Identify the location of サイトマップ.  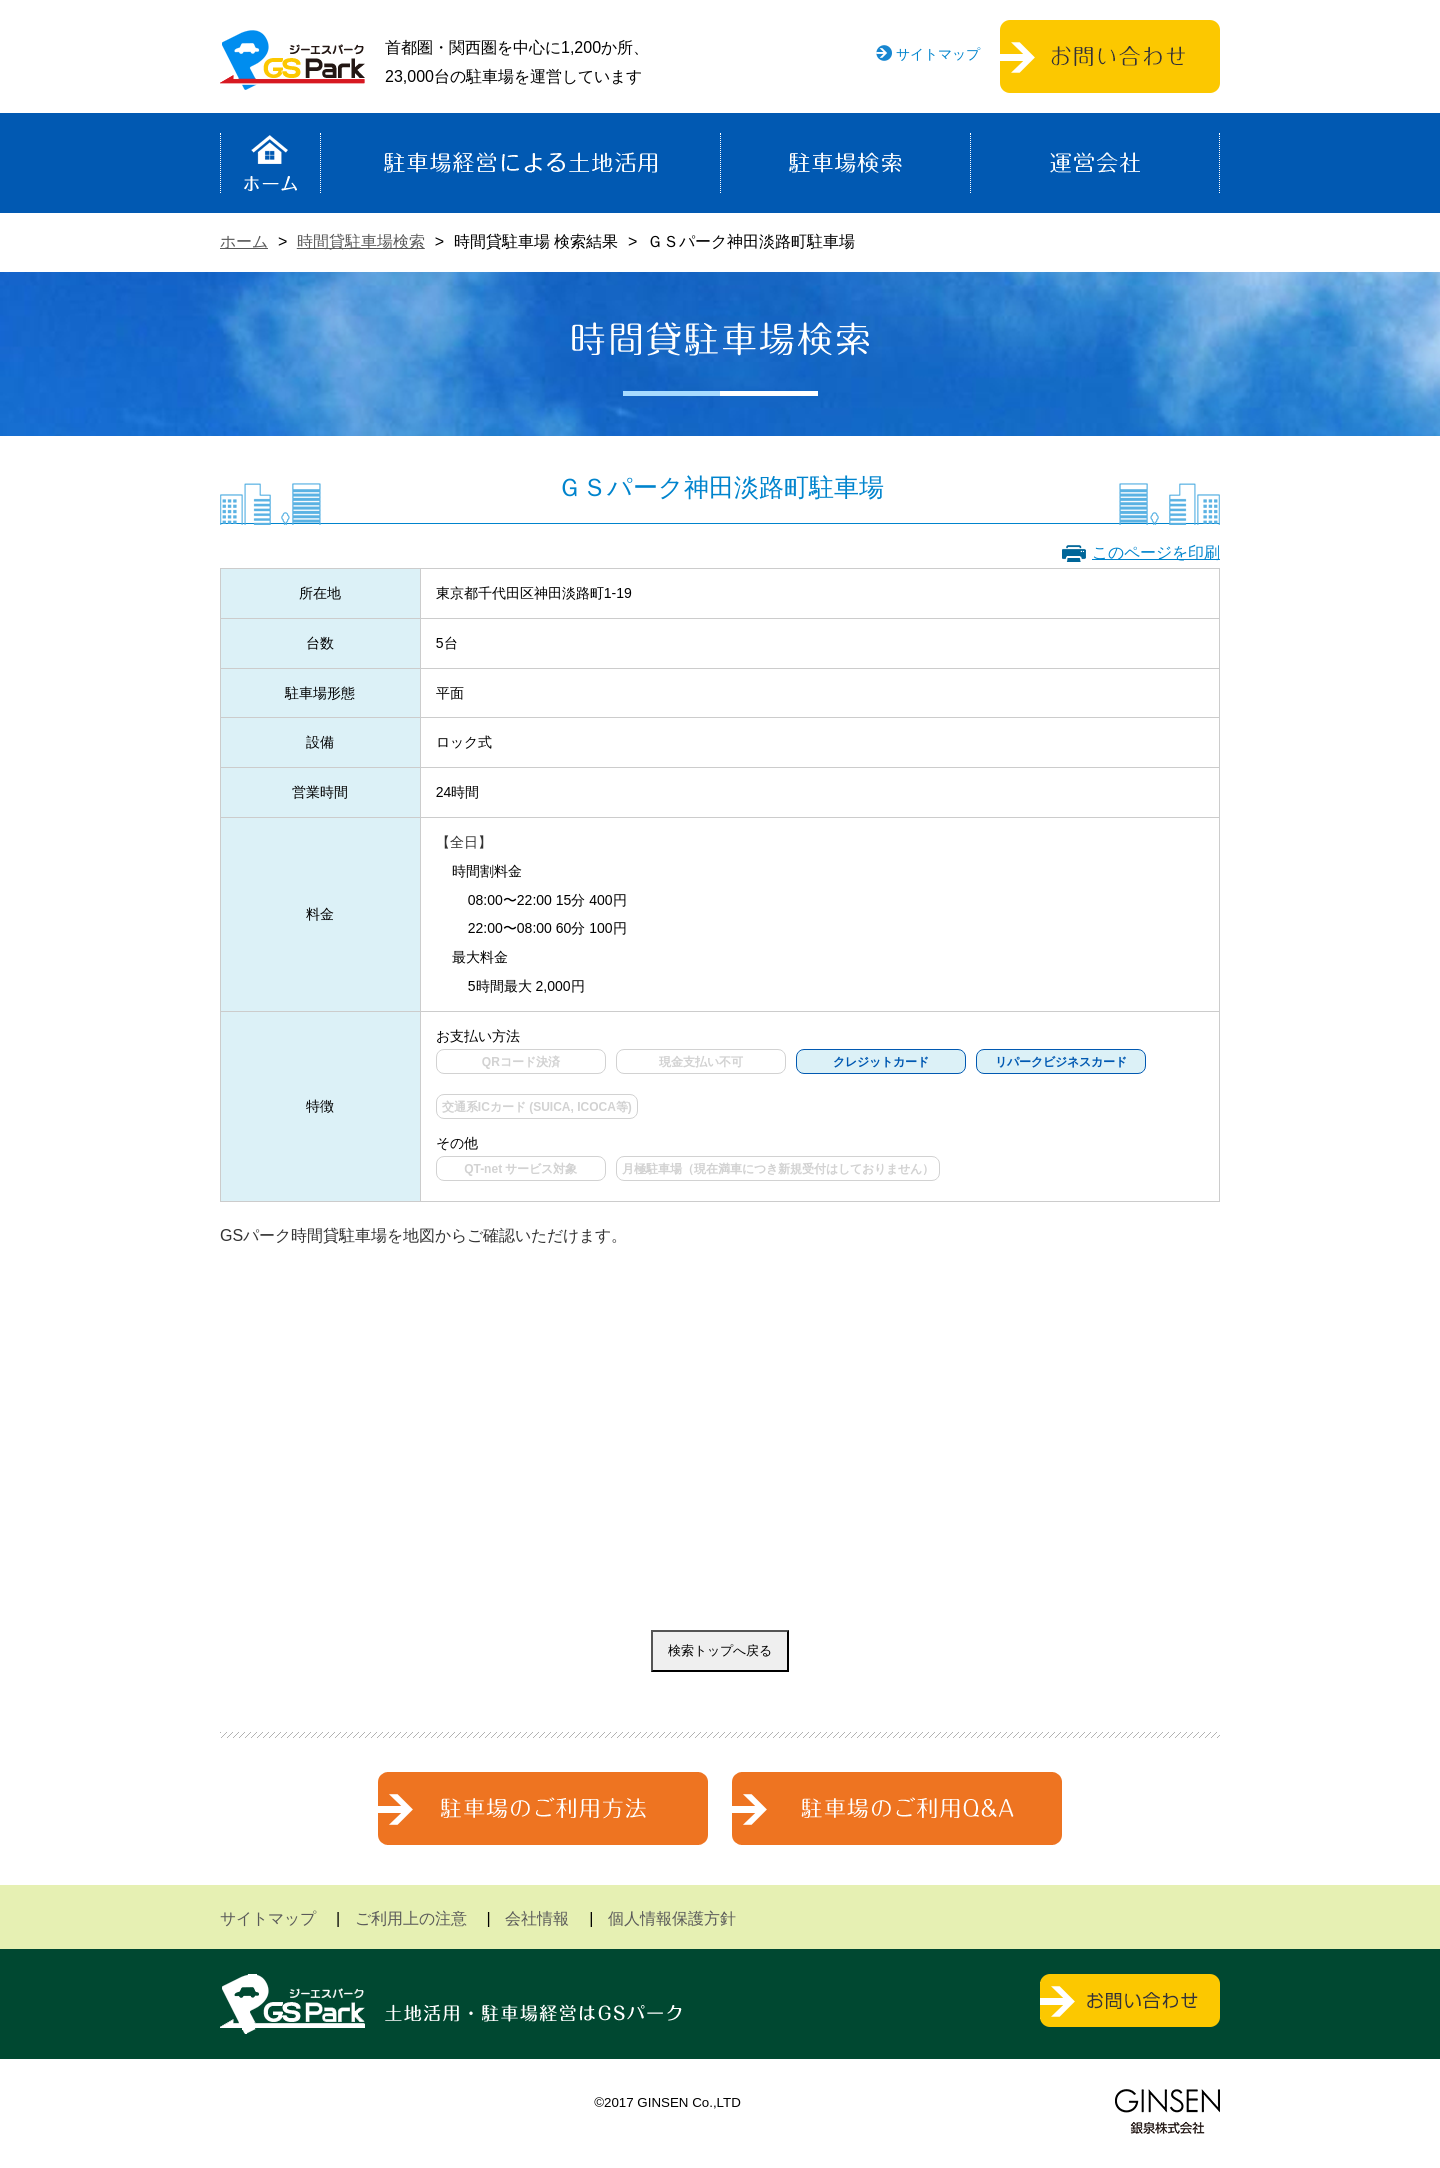
(938, 54).